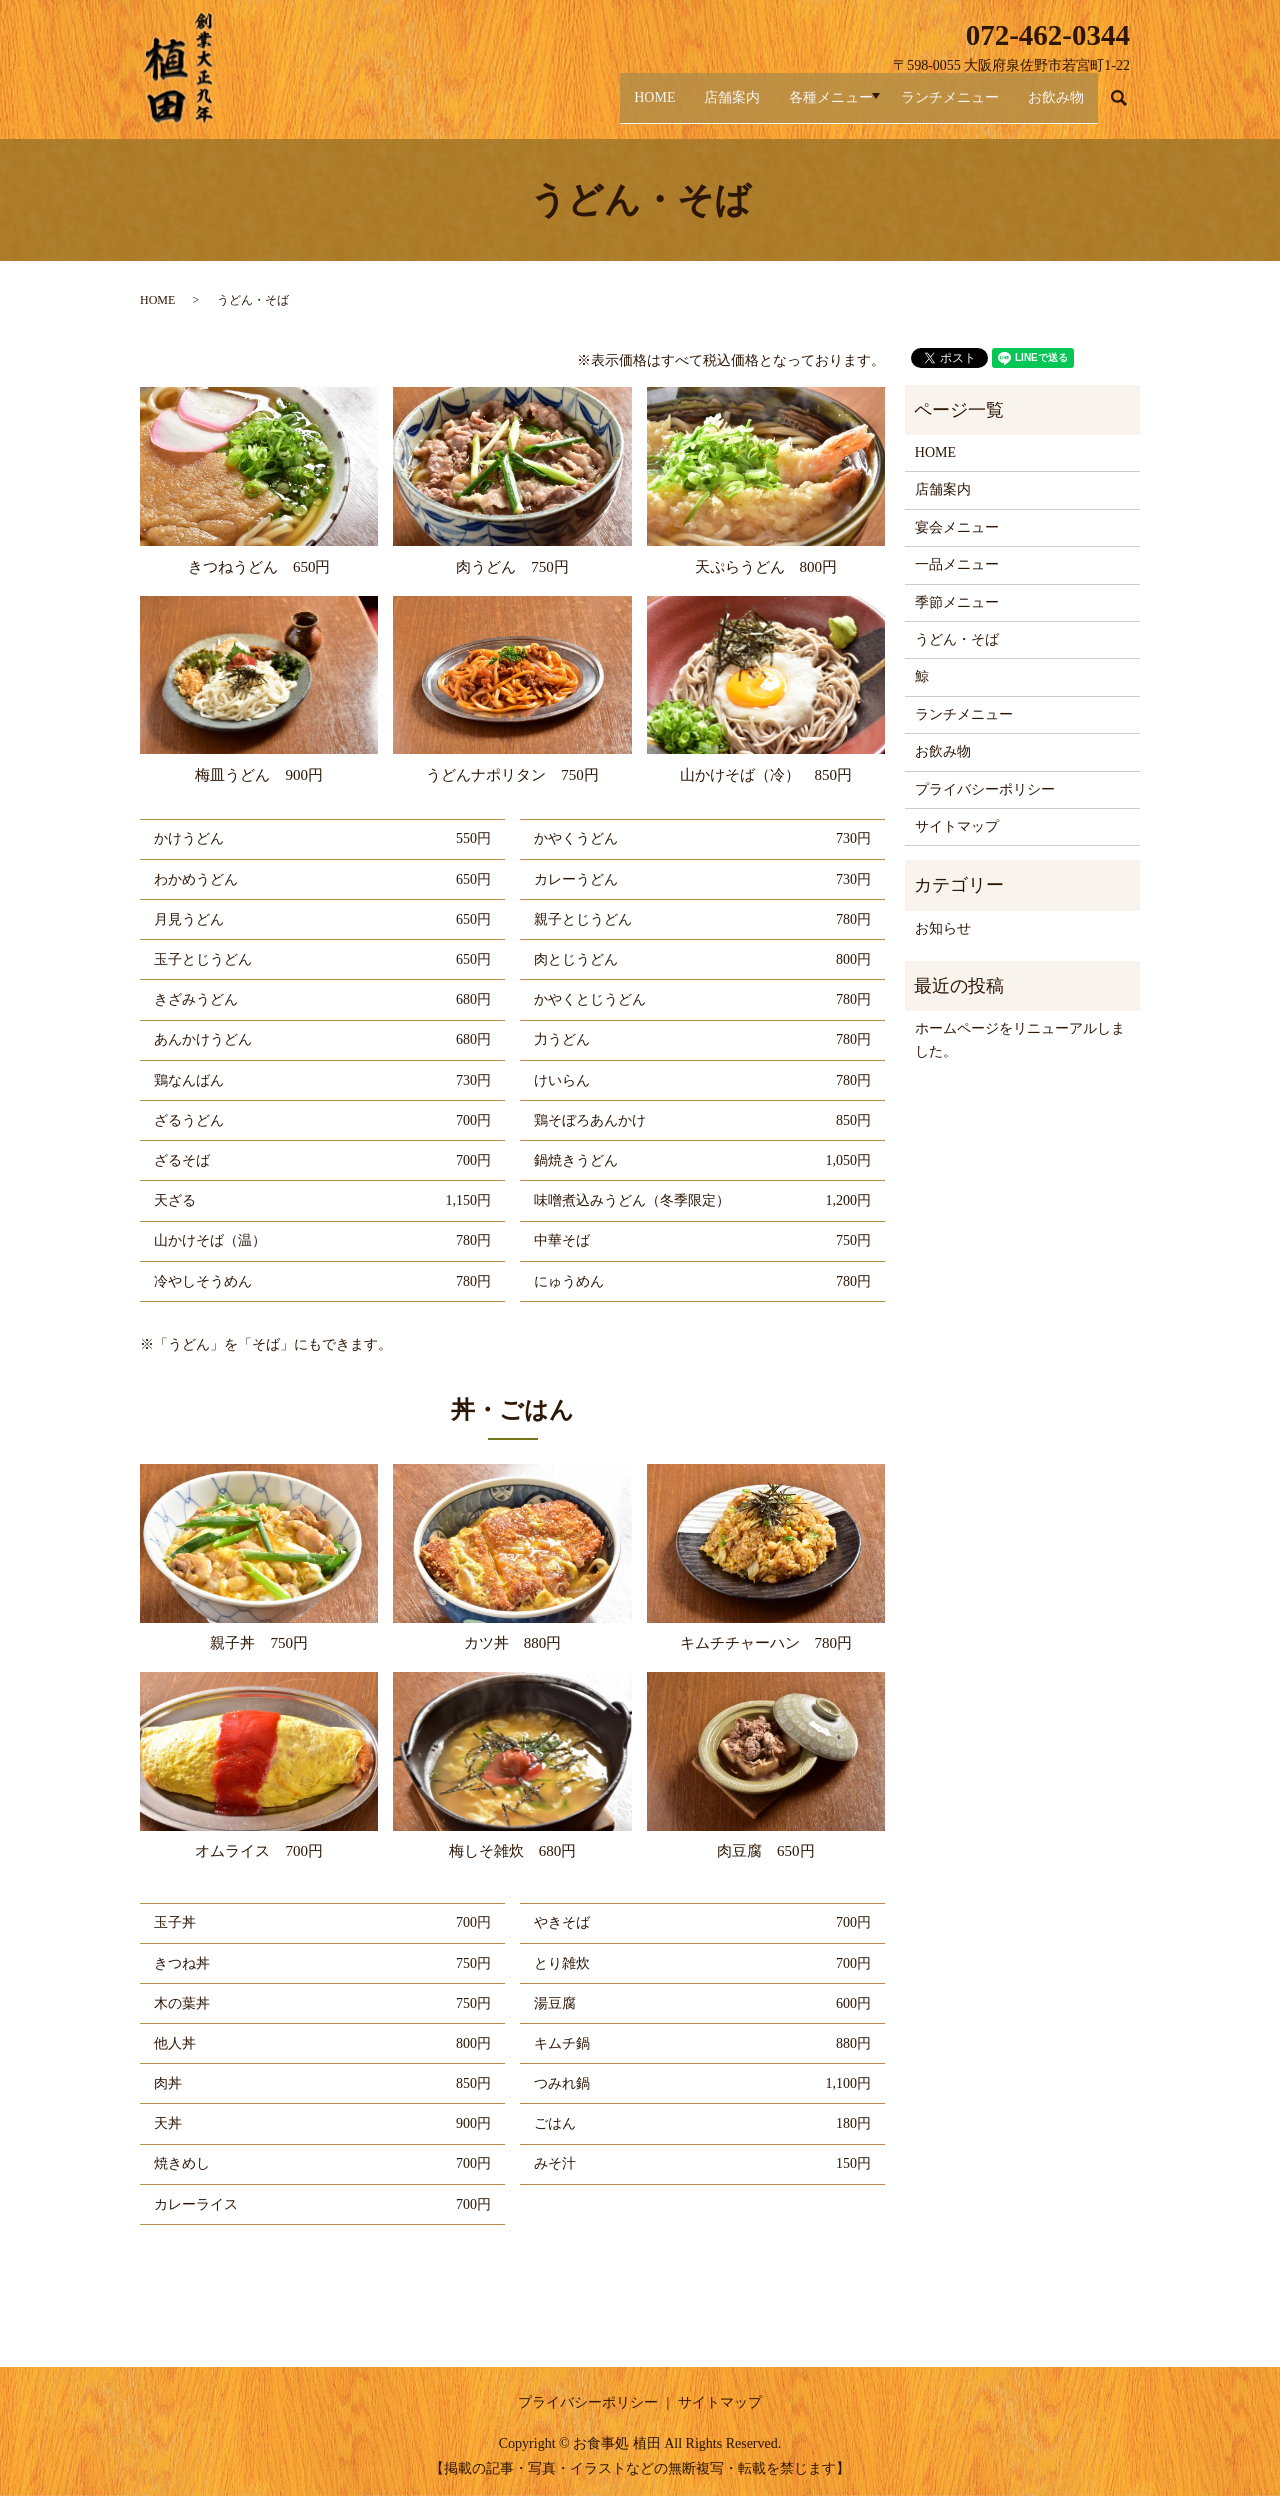 The width and height of the screenshot is (1280, 2496). Describe the element at coordinates (590, 107) in the screenshot. I see `HOME` at that location.